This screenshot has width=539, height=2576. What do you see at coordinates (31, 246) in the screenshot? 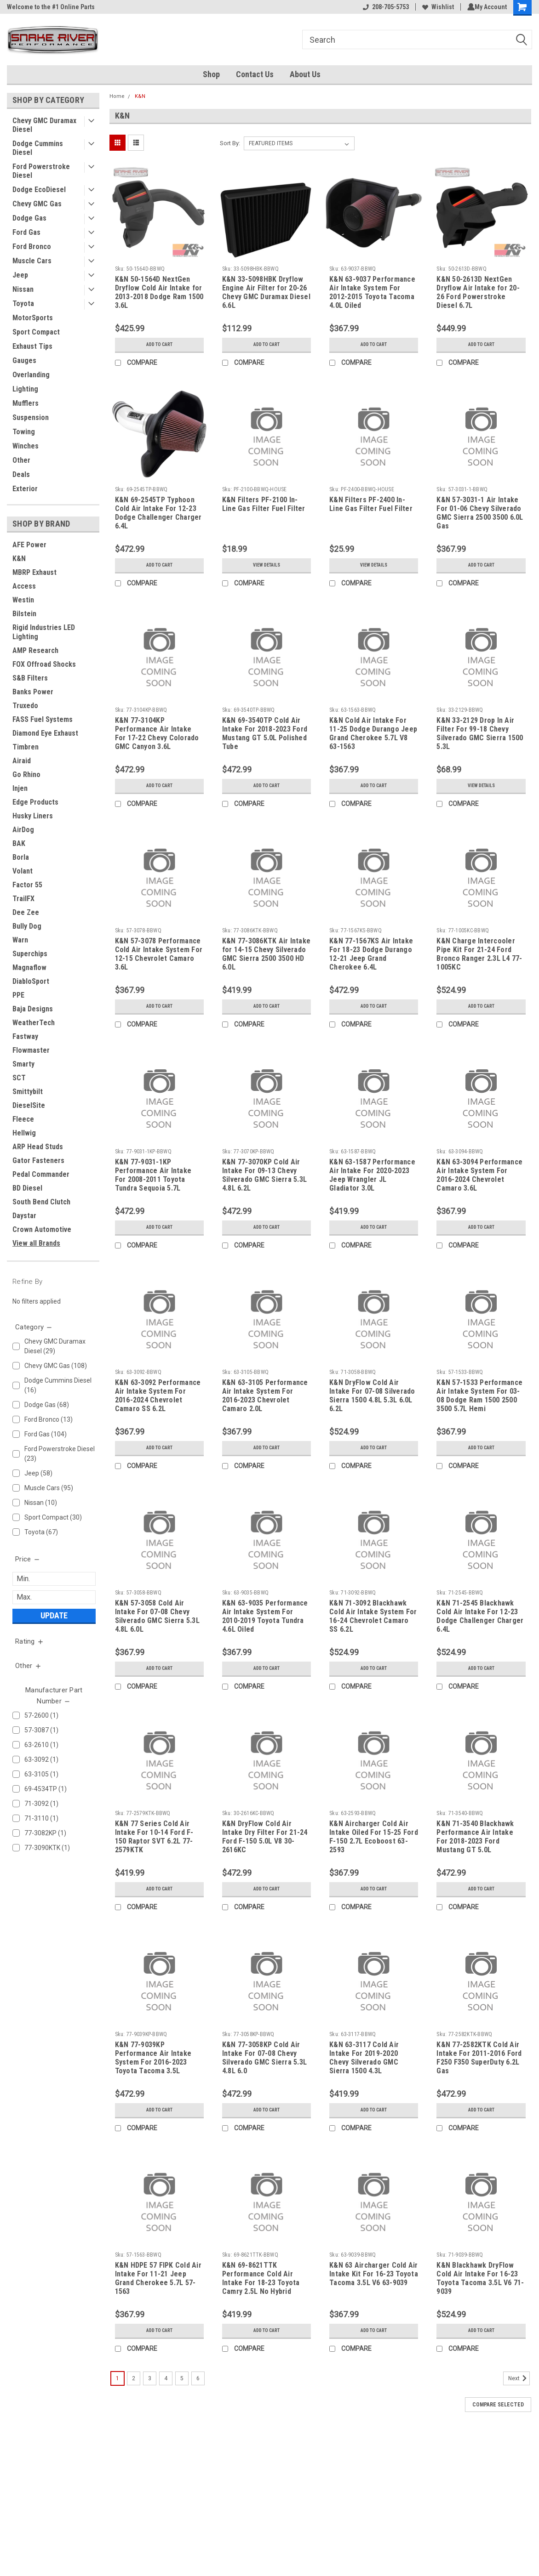
I see `Ford Bronco` at bounding box center [31, 246].